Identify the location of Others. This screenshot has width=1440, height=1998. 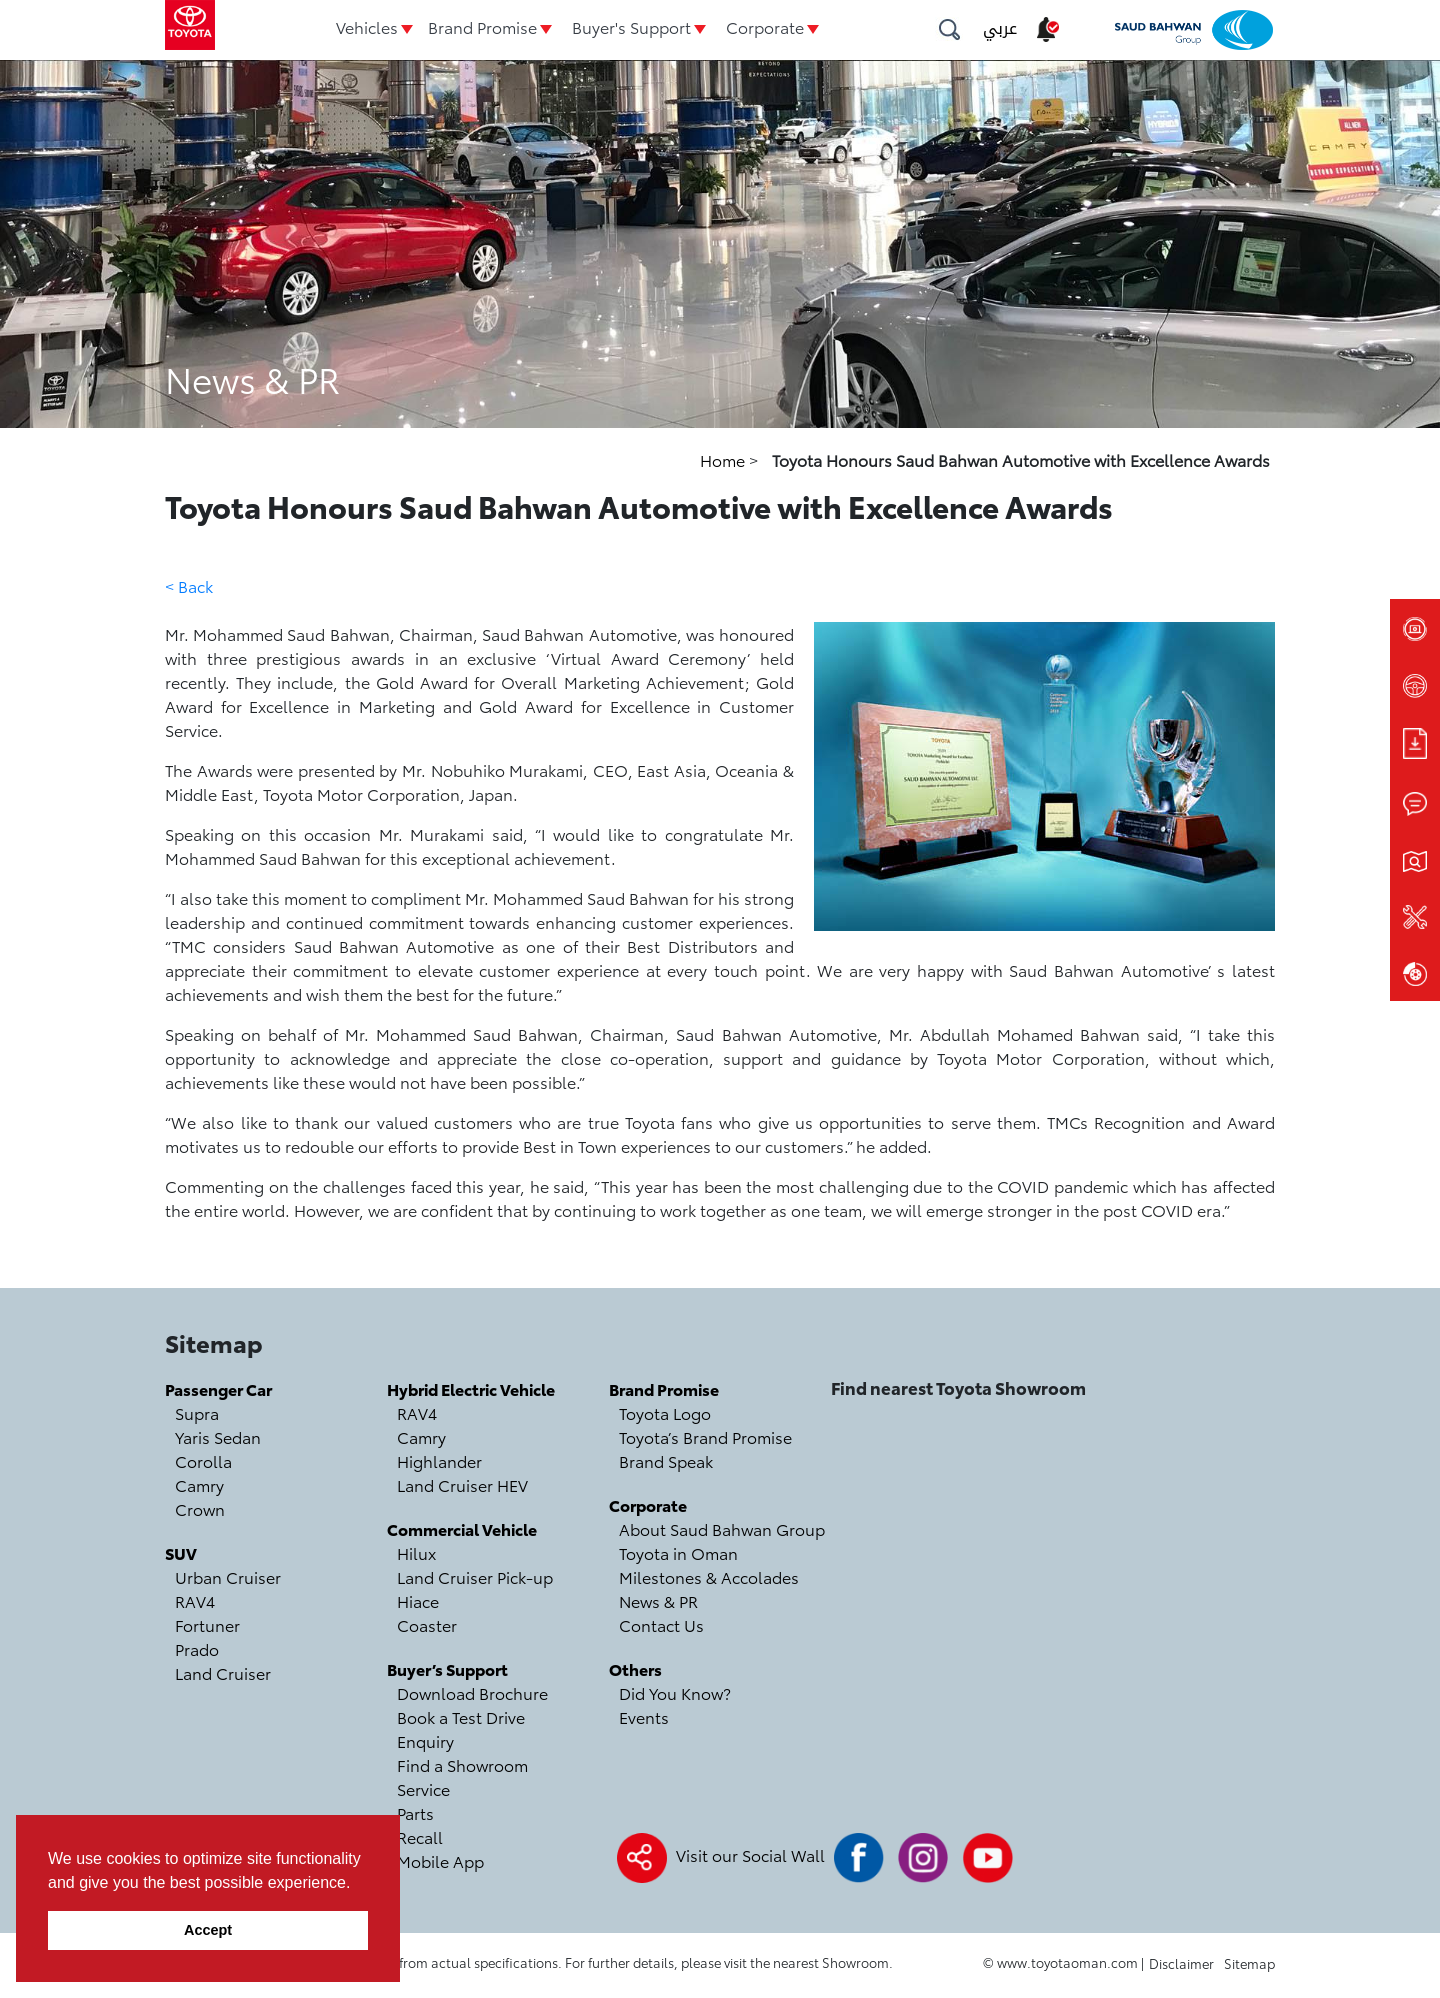
(635, 1668).